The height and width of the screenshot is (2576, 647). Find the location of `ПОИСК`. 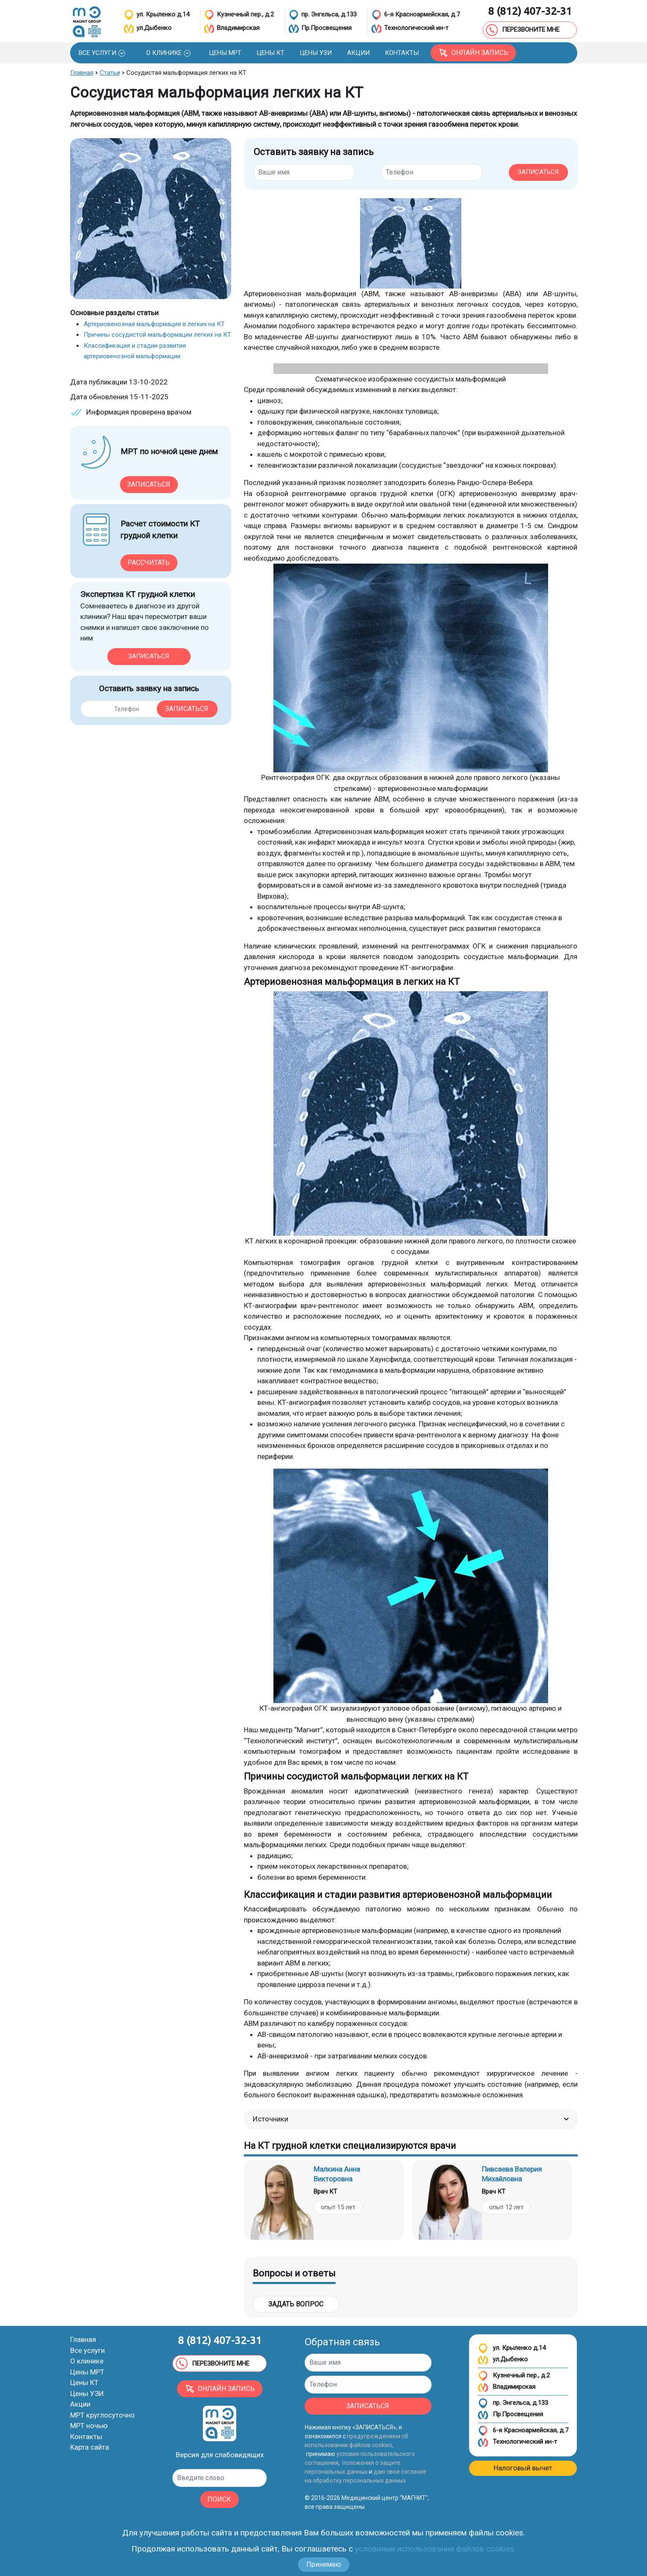

ПОИСК is located at coordinates (219, 2499).